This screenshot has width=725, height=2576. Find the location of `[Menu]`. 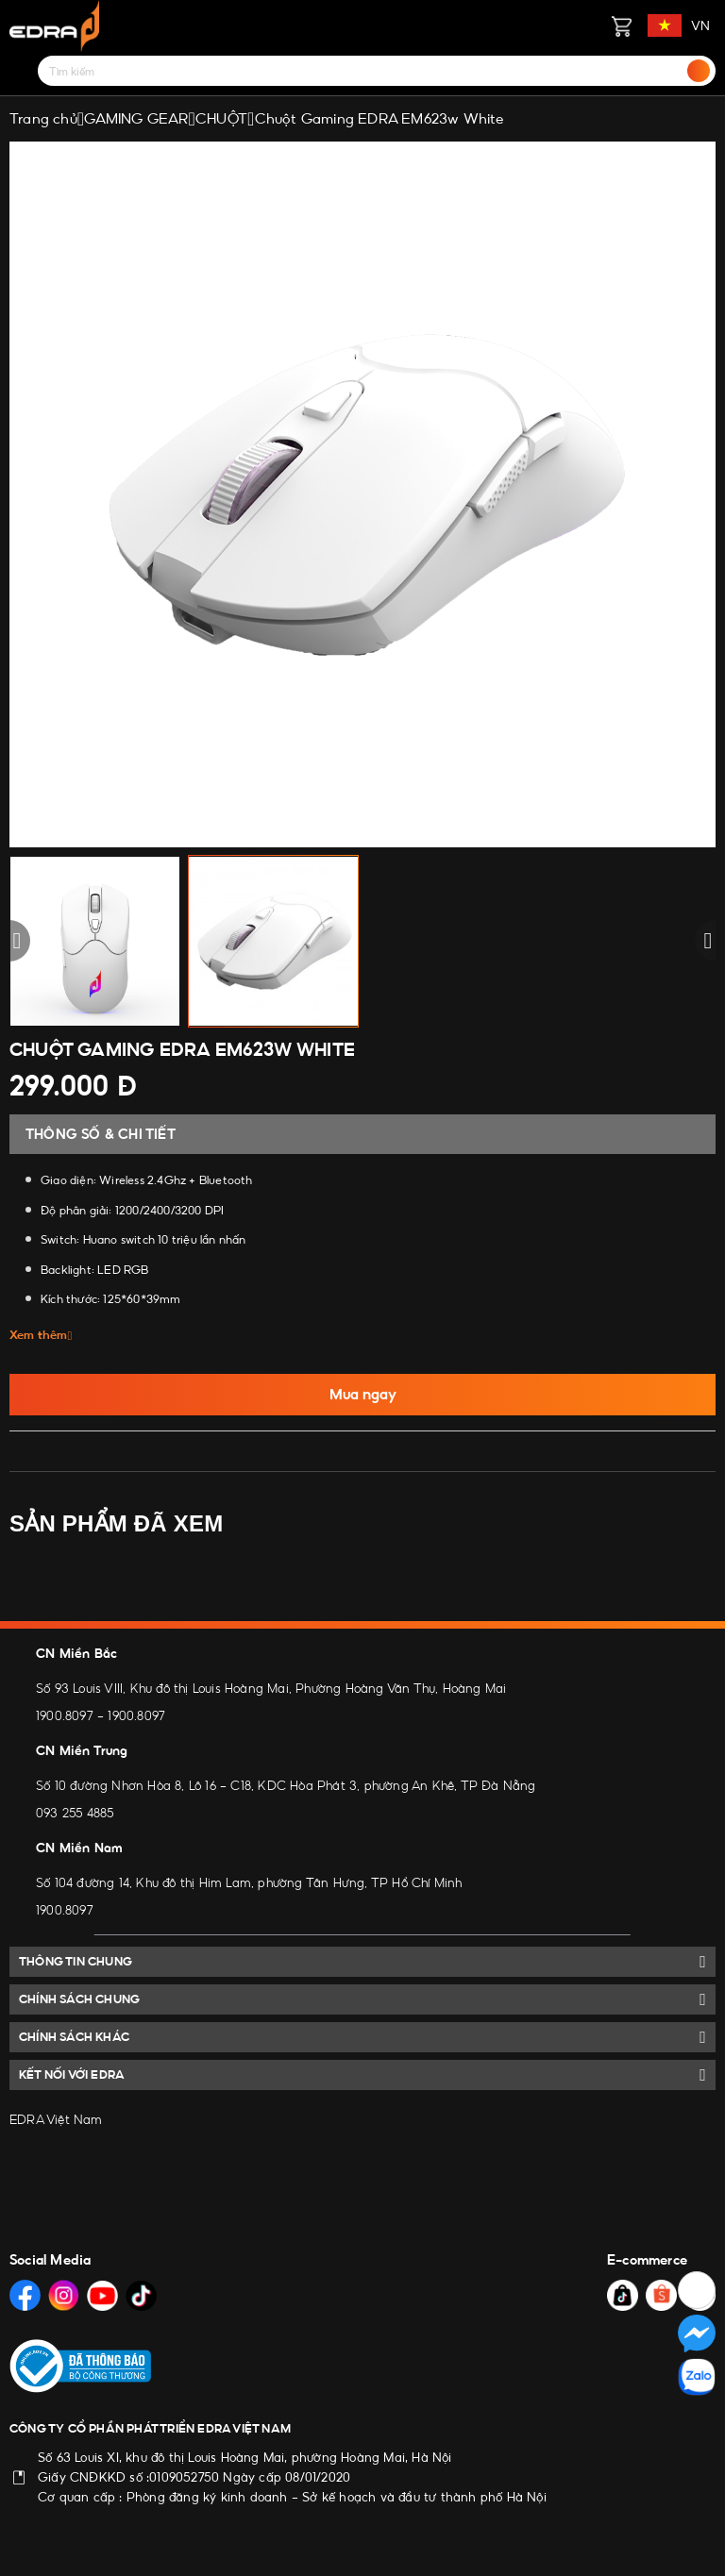

[Menu] is located at coordinates (20, 70).